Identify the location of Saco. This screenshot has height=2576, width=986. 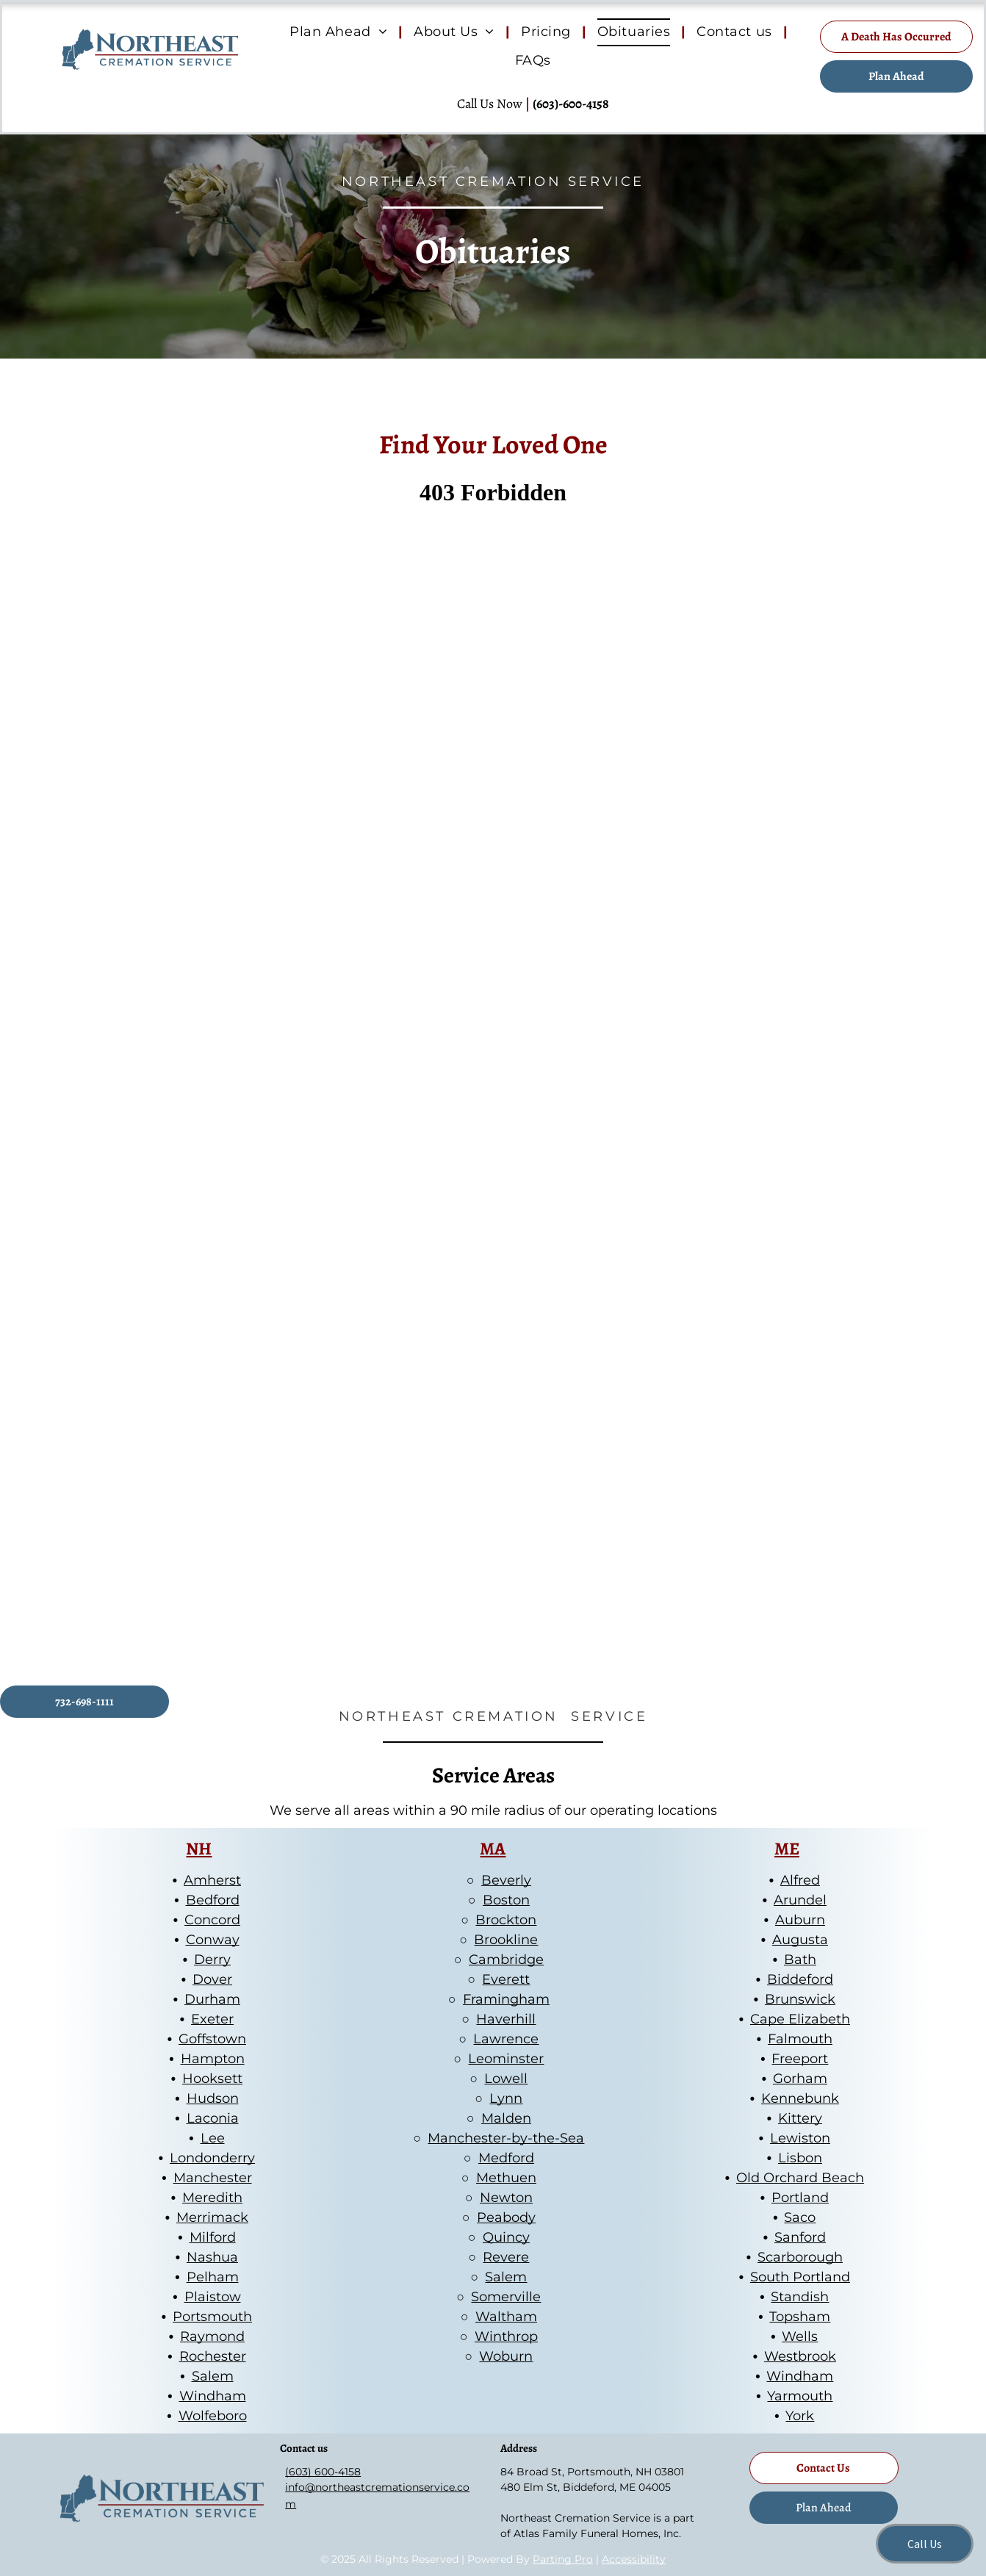
(800, 2217).